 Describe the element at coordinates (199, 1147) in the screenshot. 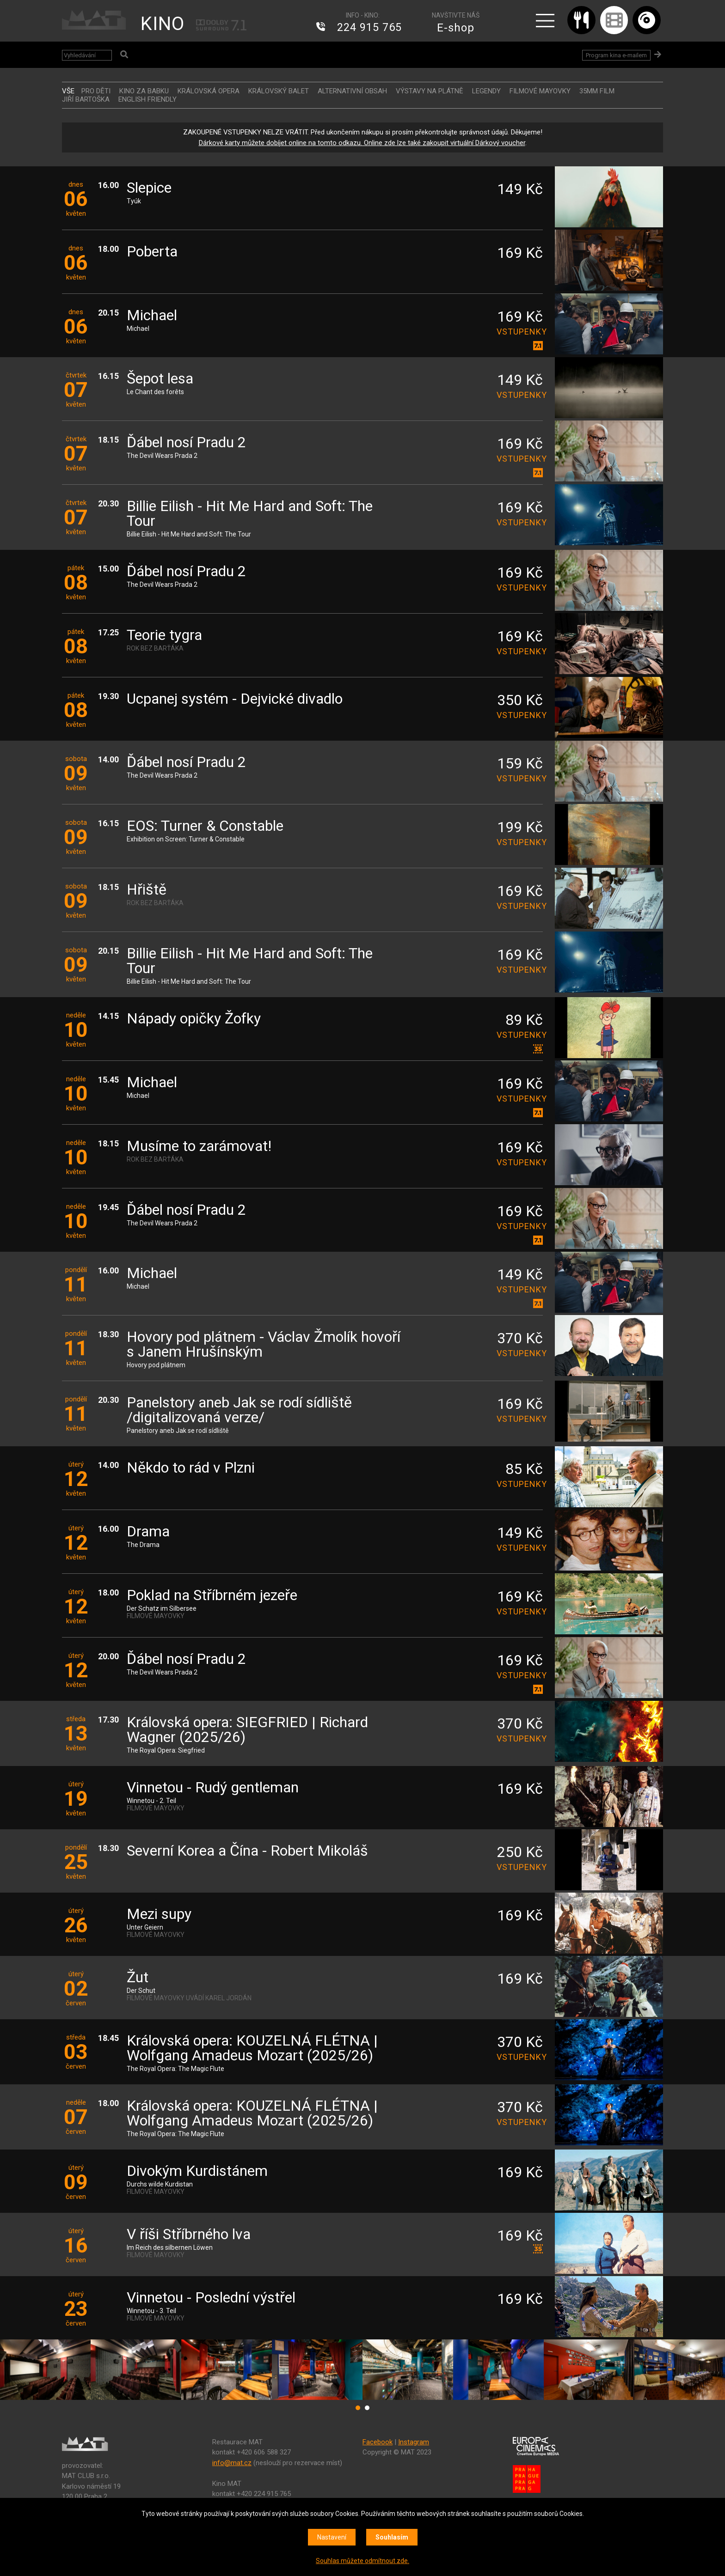

I see `Musíme to zarámovat!` at that location.